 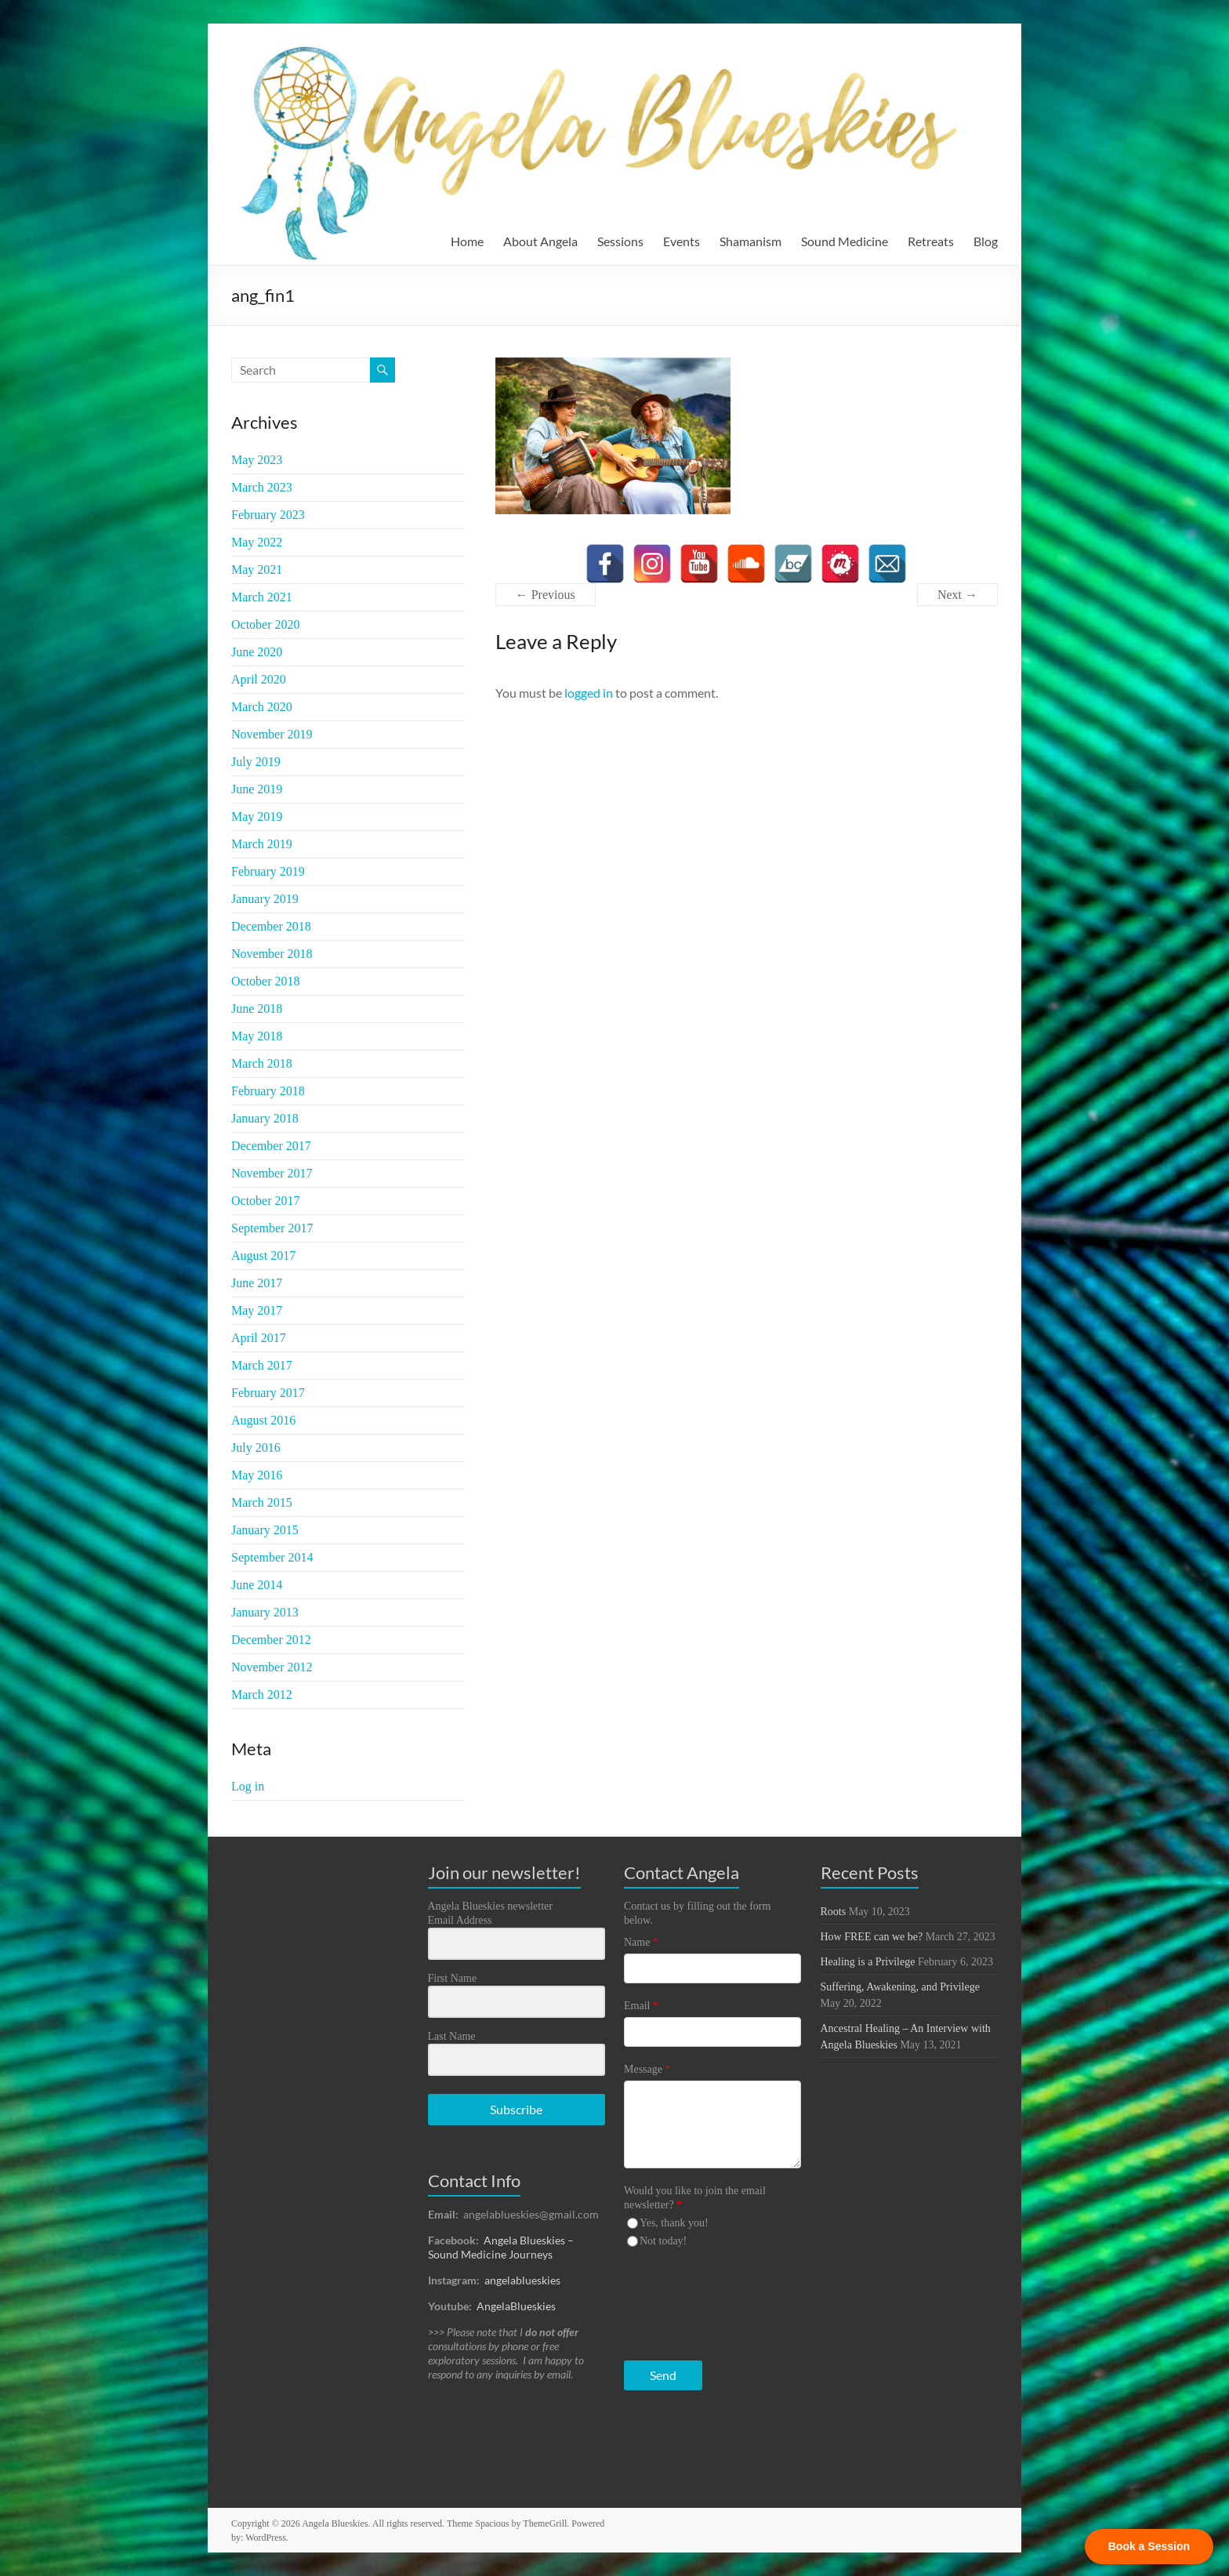 I want to click on May 2016, so click(x=256, y=1475).